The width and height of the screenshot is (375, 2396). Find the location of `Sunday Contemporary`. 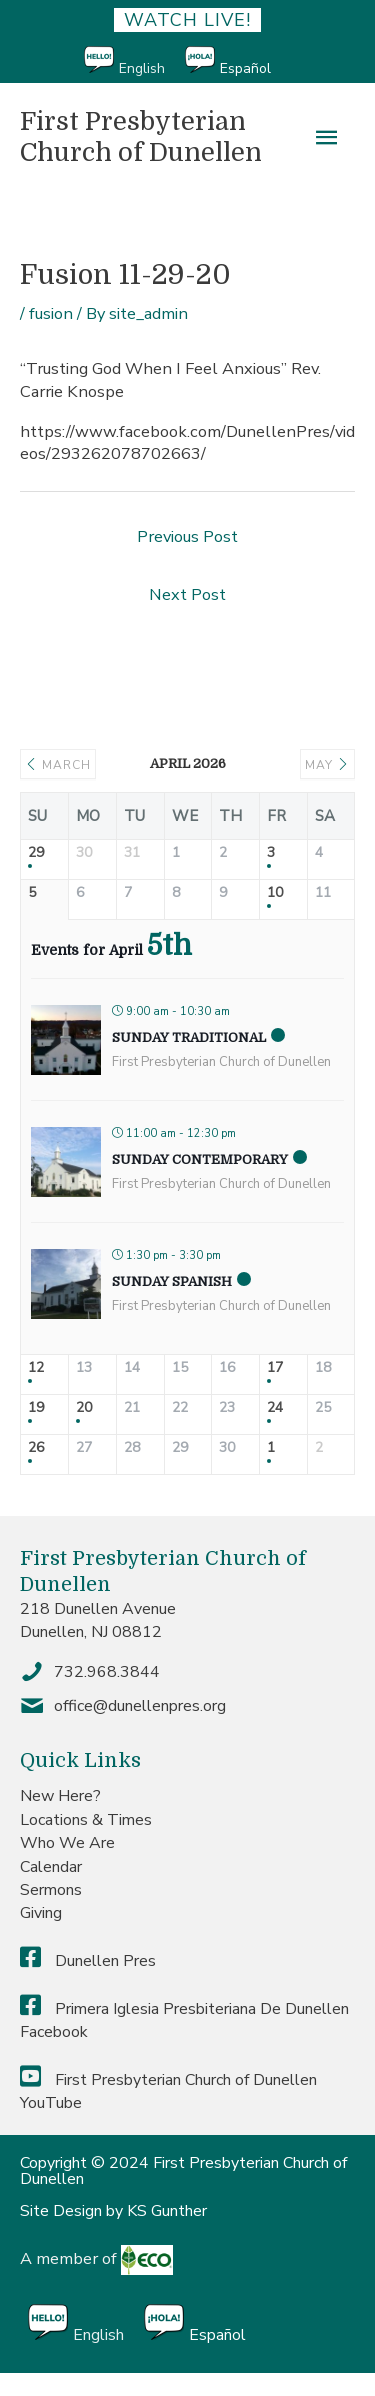

Sunday Contemporary is located at coordinates (200, 1159).